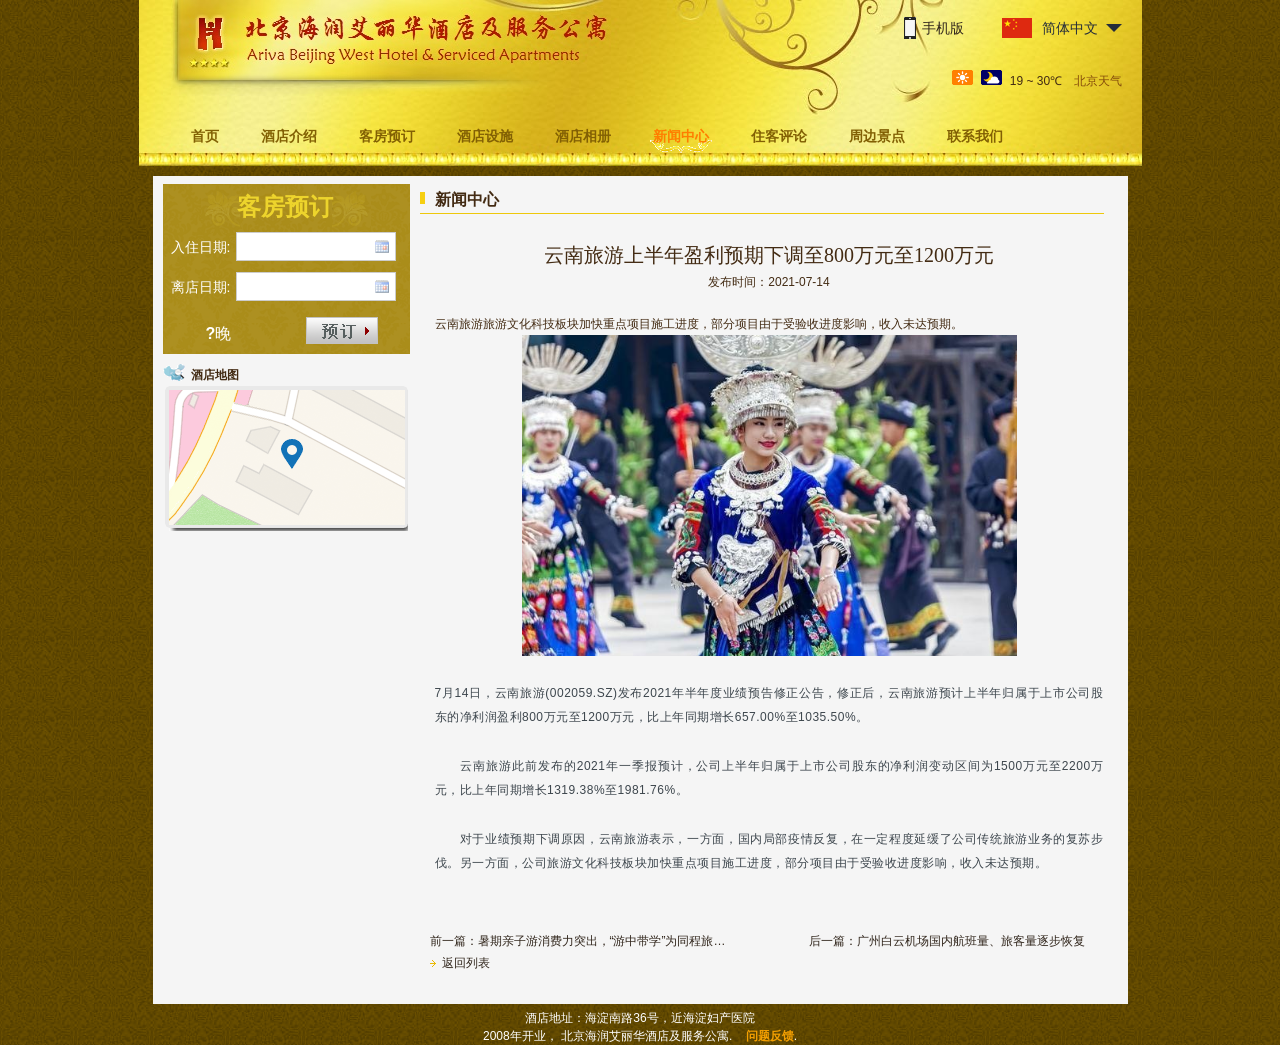 This screenshot has height=1045, width=1280. Describe the element at coordinates (975, 136) in the screenshot. I see `联系我们` at that location.